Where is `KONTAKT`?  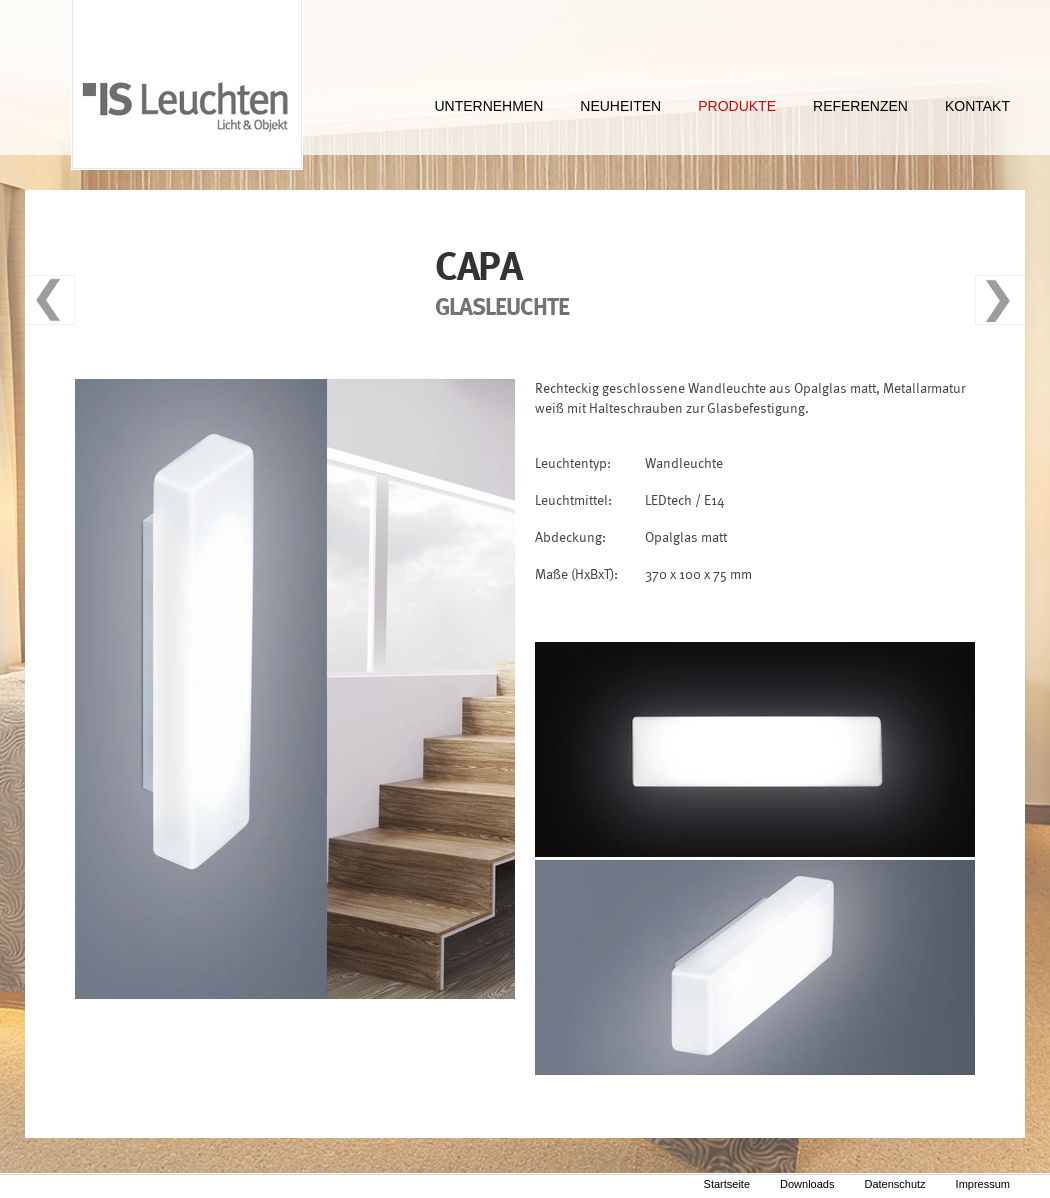
KONTAKT is located at coordinates (977, 106).